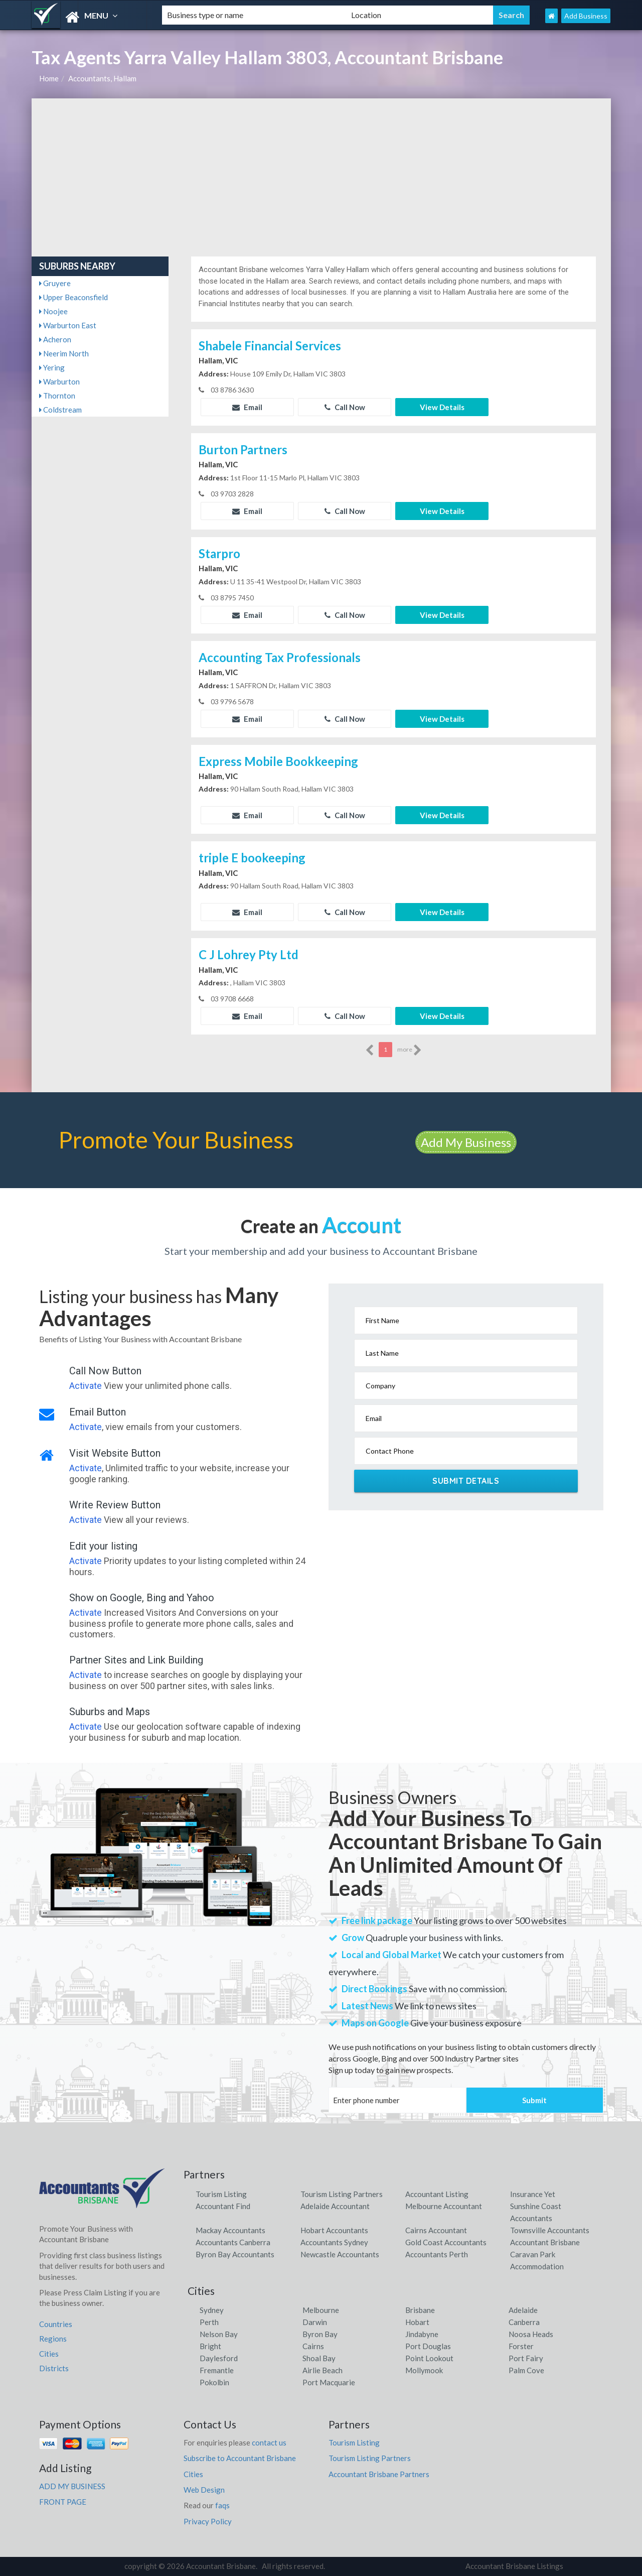  What do you see at coordinates (446, 2242) in the screenshot?
I see `Gold Coast Accountants` at bounding box center [446, 2242].